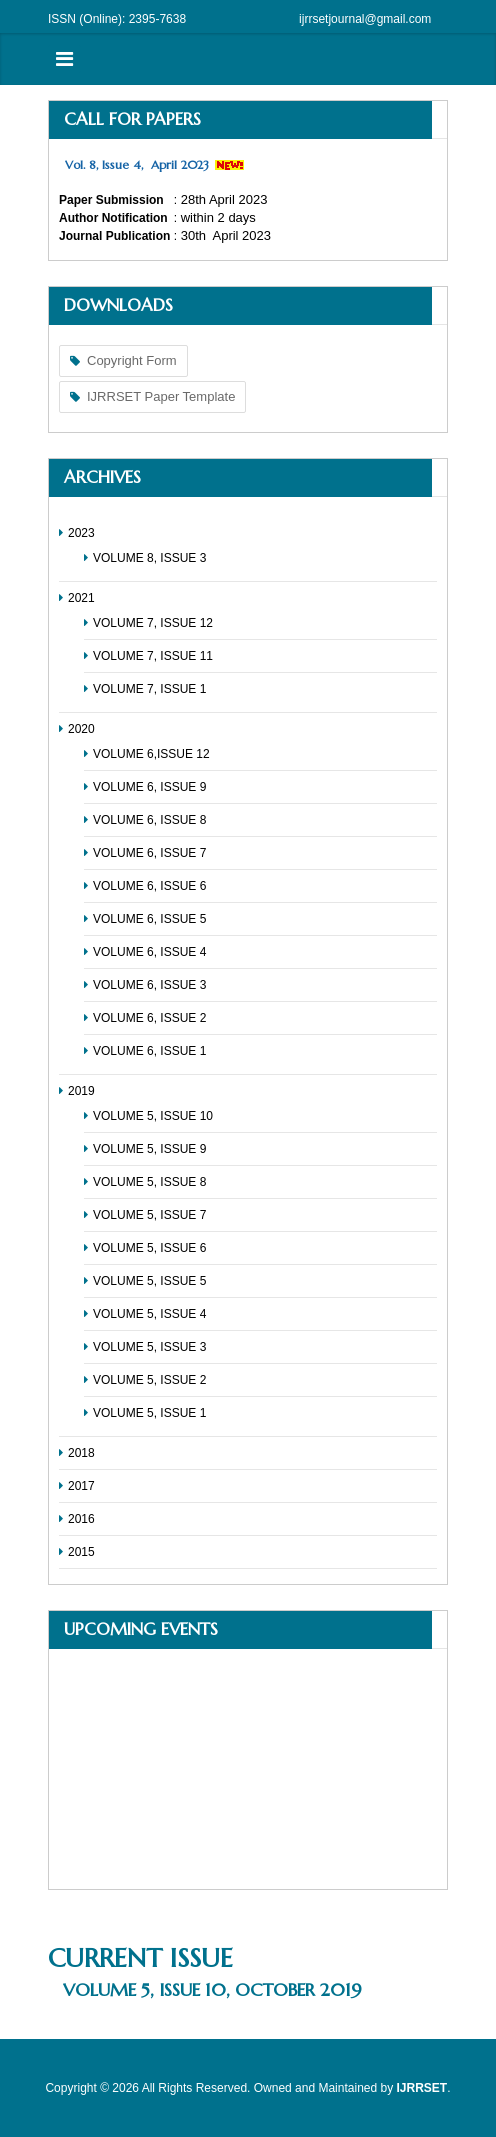  Describe the element at coordinates (153, 1116) in the screenshot. I see `VOLUME 5, ISSUE 10` at that location.